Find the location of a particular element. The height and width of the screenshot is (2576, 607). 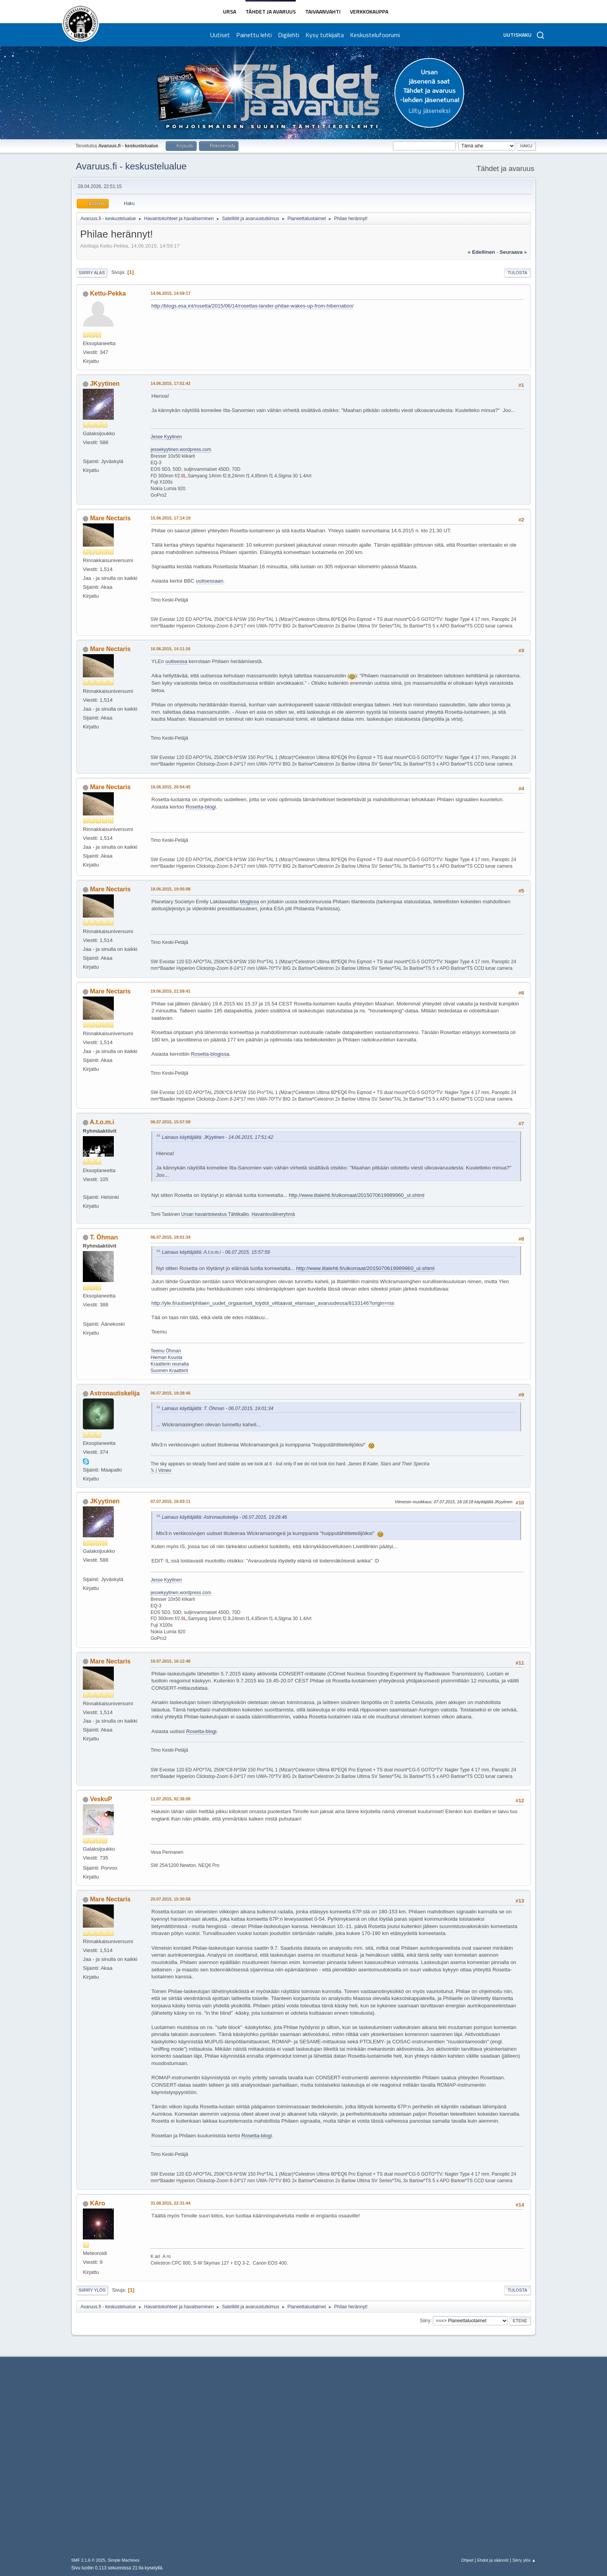

Rosetta-blogi is located at coordinates (200, 807).